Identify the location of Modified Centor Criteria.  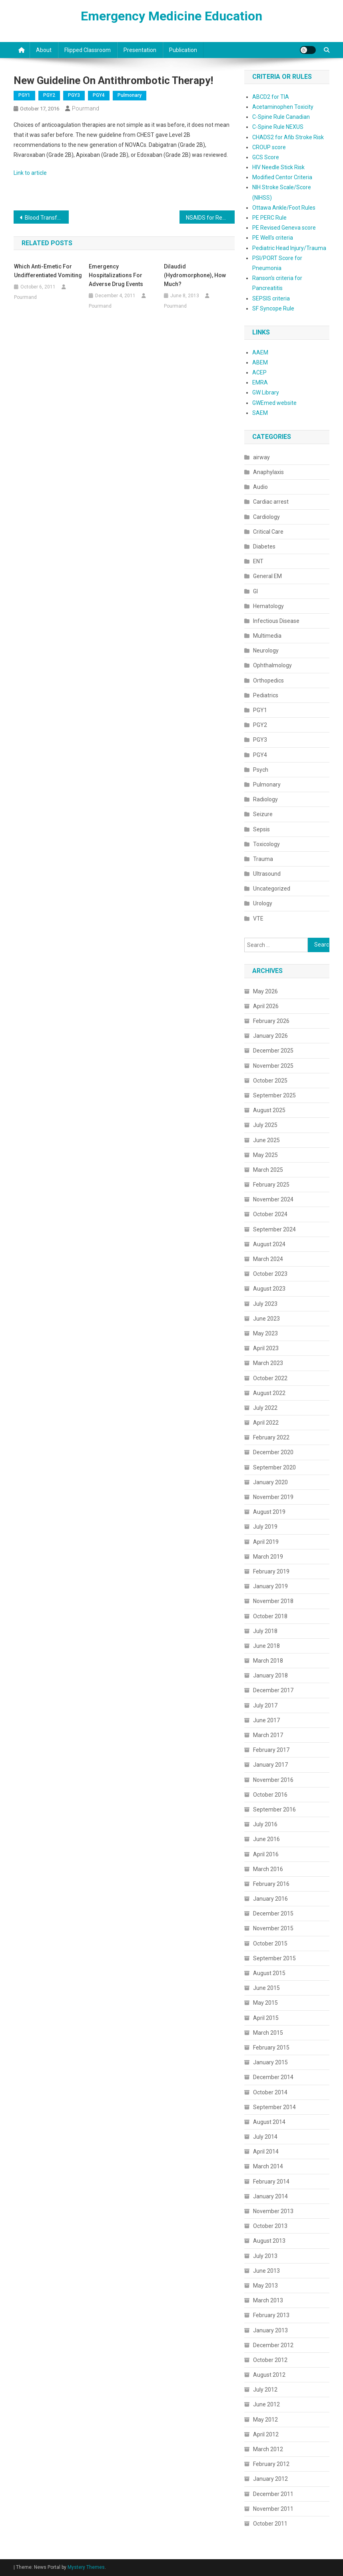
(282, 177).